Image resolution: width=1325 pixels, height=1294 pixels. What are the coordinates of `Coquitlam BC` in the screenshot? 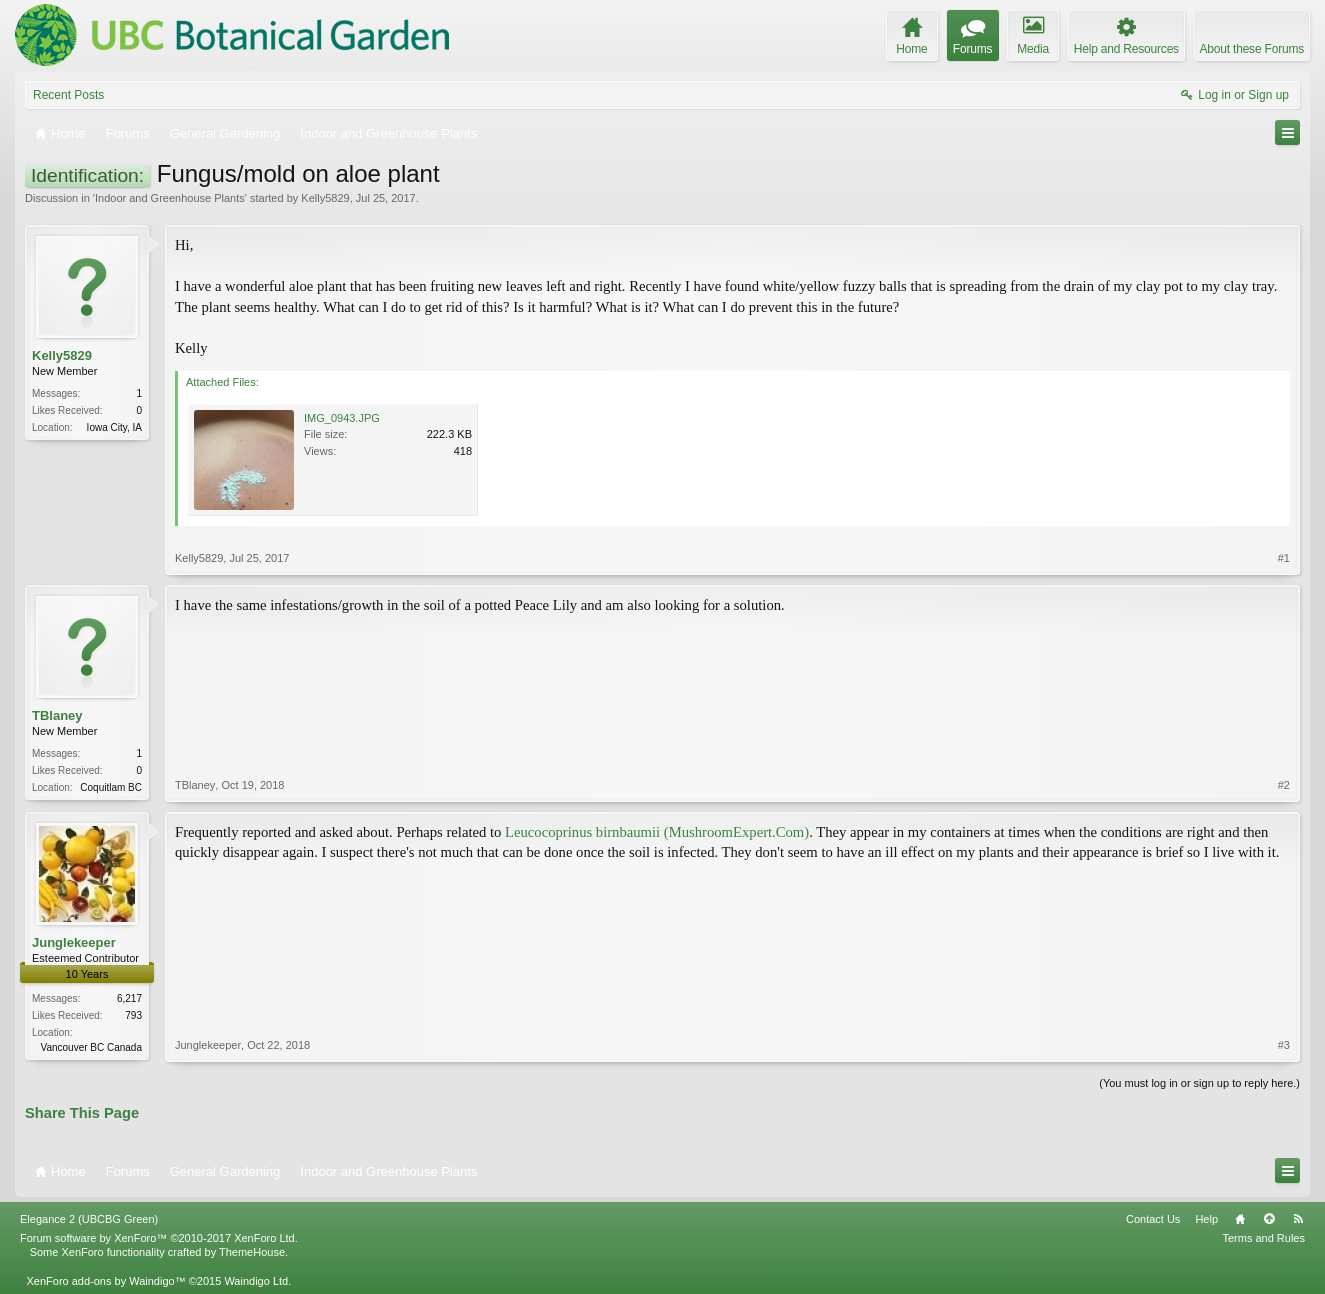 It's located at (111, 787).